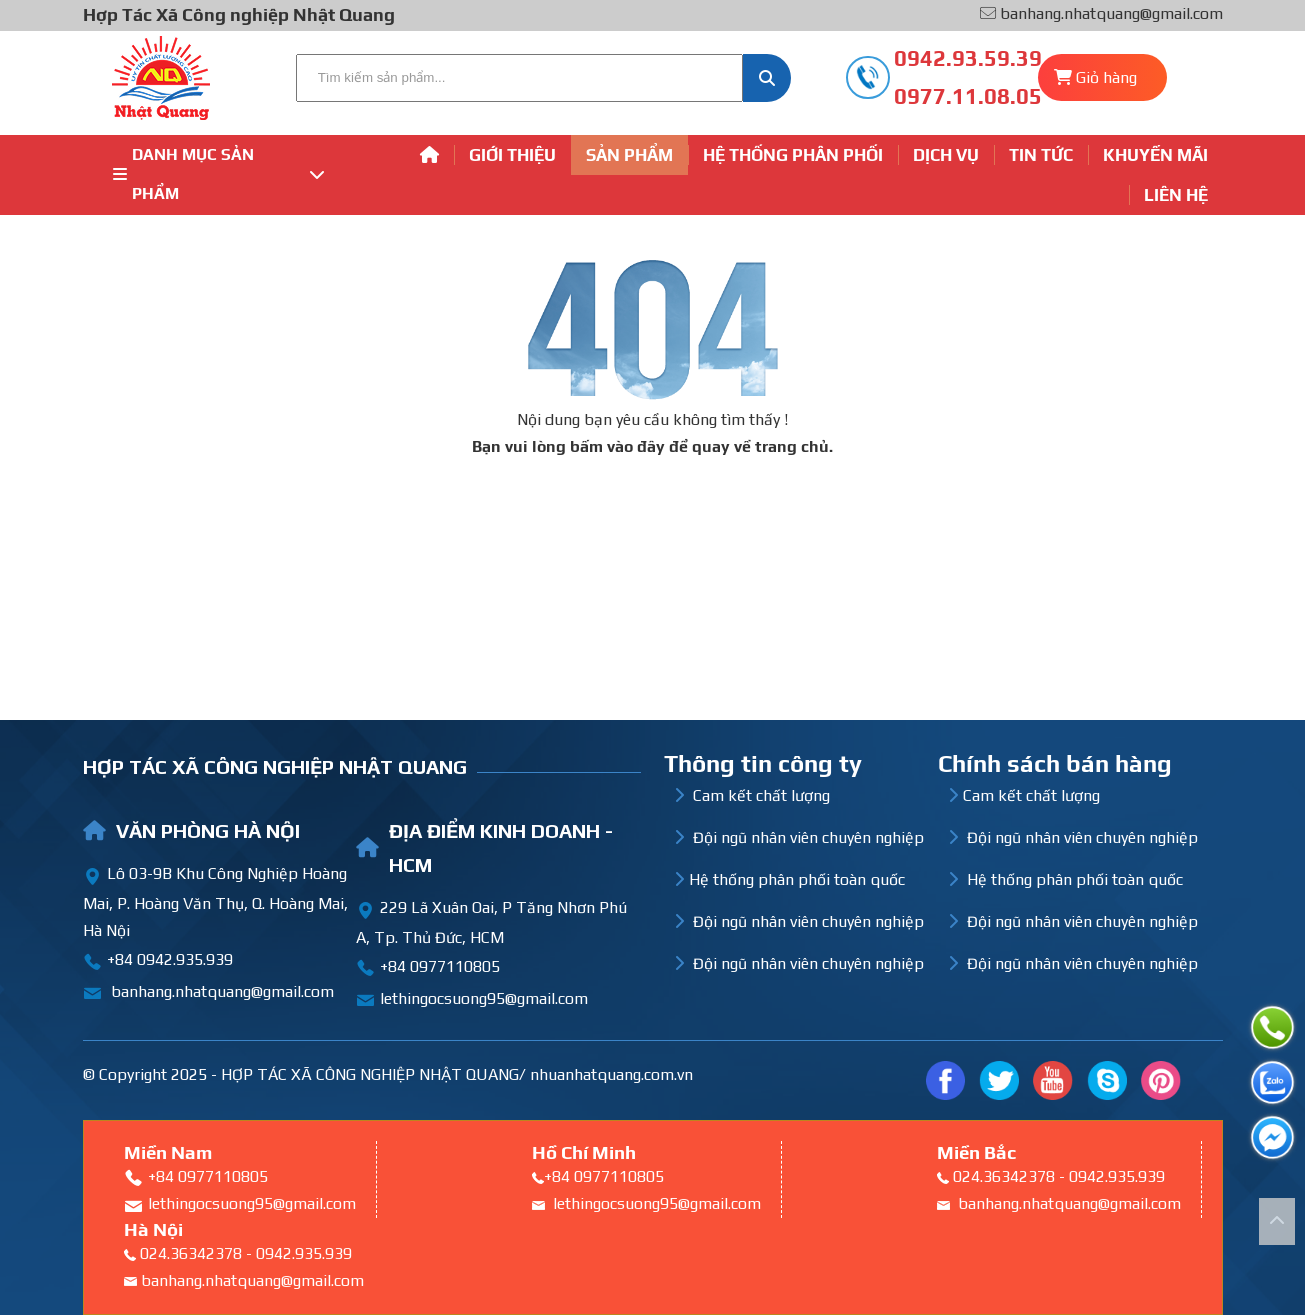 This screenshot has width=1305, height=1315. I want to click on bấm vào đây, so click(617, 446).